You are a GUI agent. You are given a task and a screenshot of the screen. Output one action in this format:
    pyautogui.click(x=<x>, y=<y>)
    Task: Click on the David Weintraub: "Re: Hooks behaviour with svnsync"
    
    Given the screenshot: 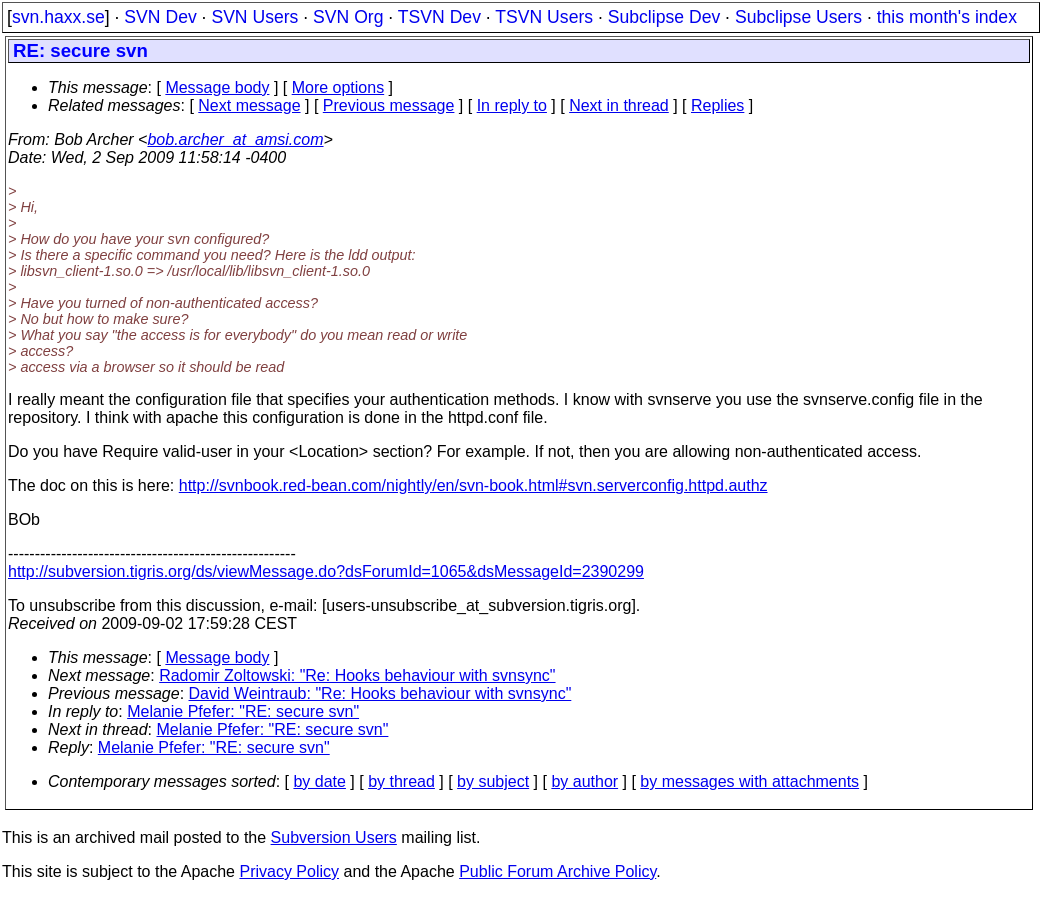 What is the action you would take?
    pyautogui.click(x=380, y=693)
    